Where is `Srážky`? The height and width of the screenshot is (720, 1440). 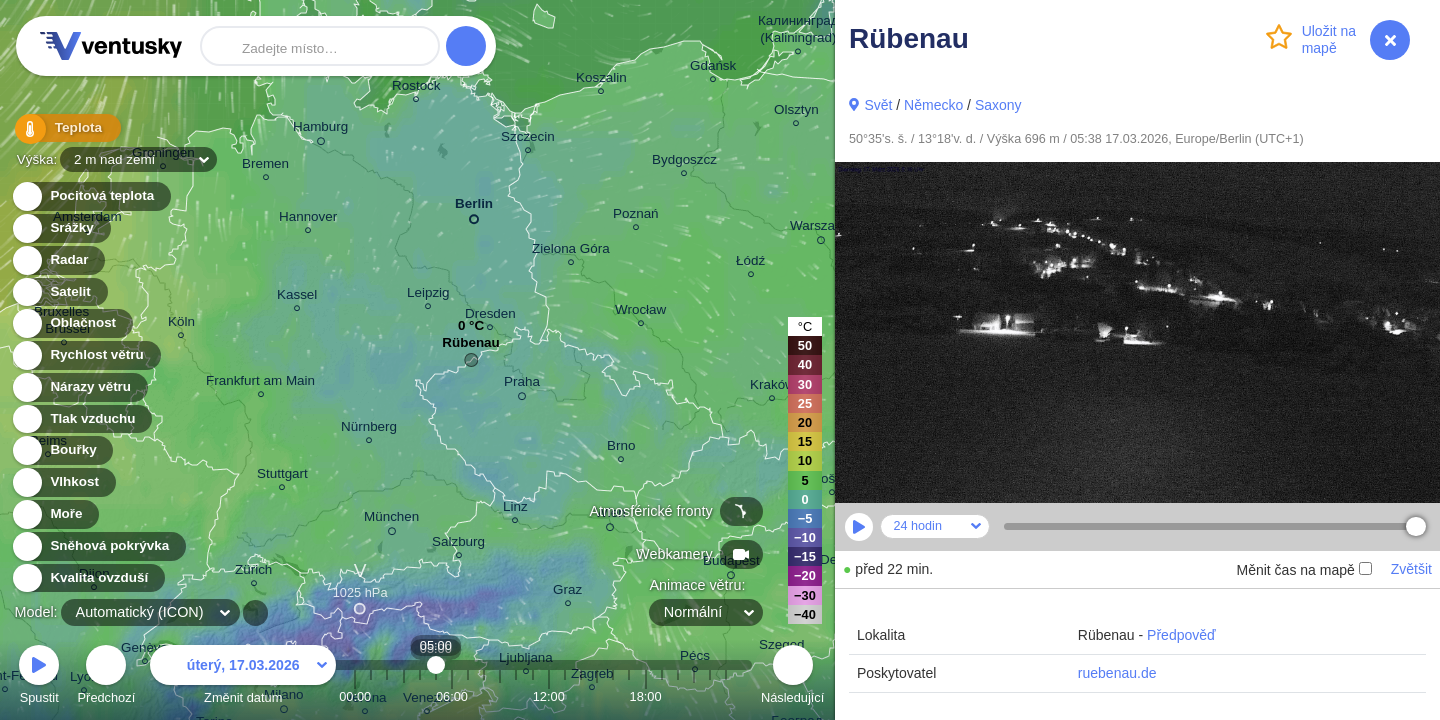 Srážky is located at coordinates (60, 228).